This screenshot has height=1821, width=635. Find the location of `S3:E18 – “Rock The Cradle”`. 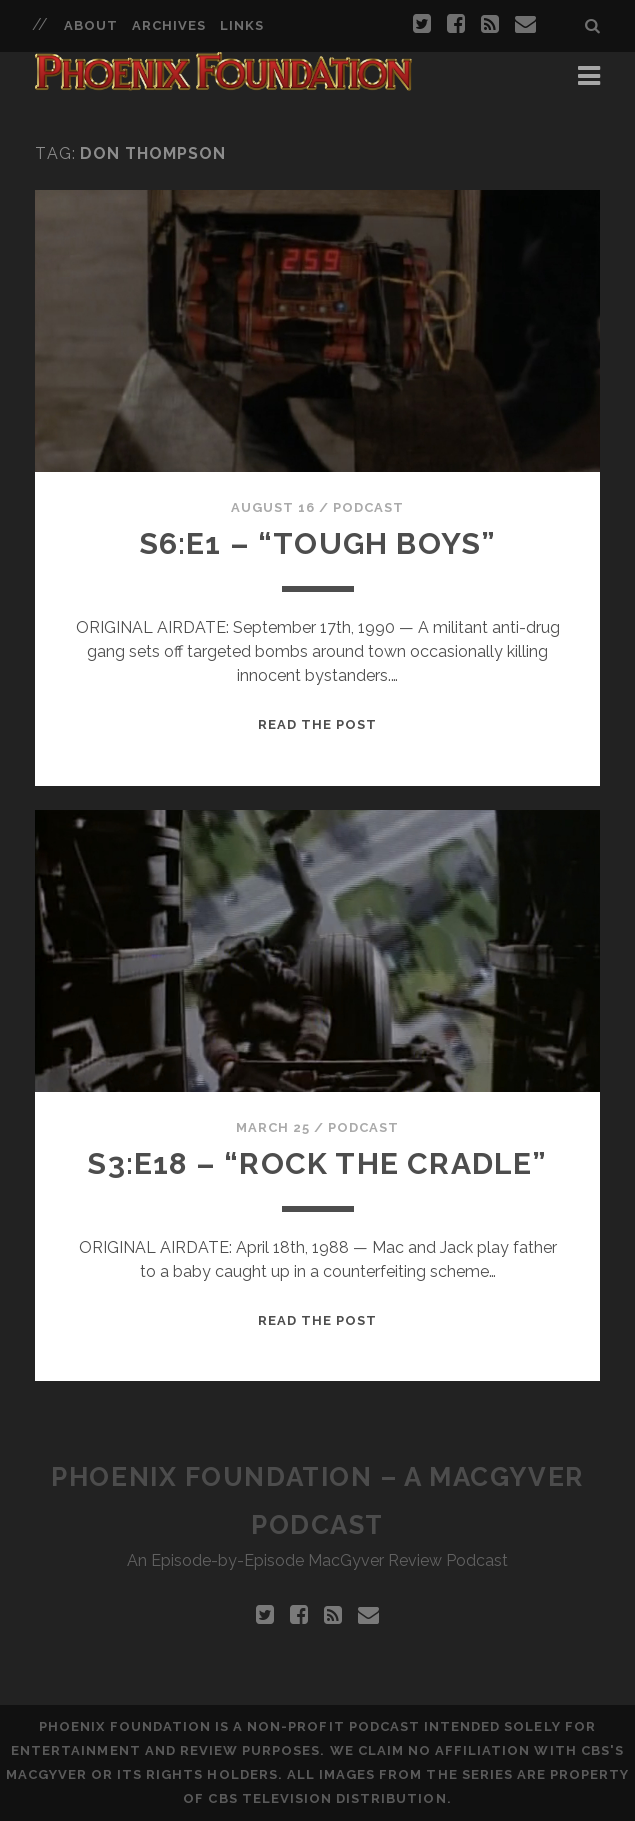

S3:E18 – “Rock The Cradle” is located at coordinates (317, 1163).